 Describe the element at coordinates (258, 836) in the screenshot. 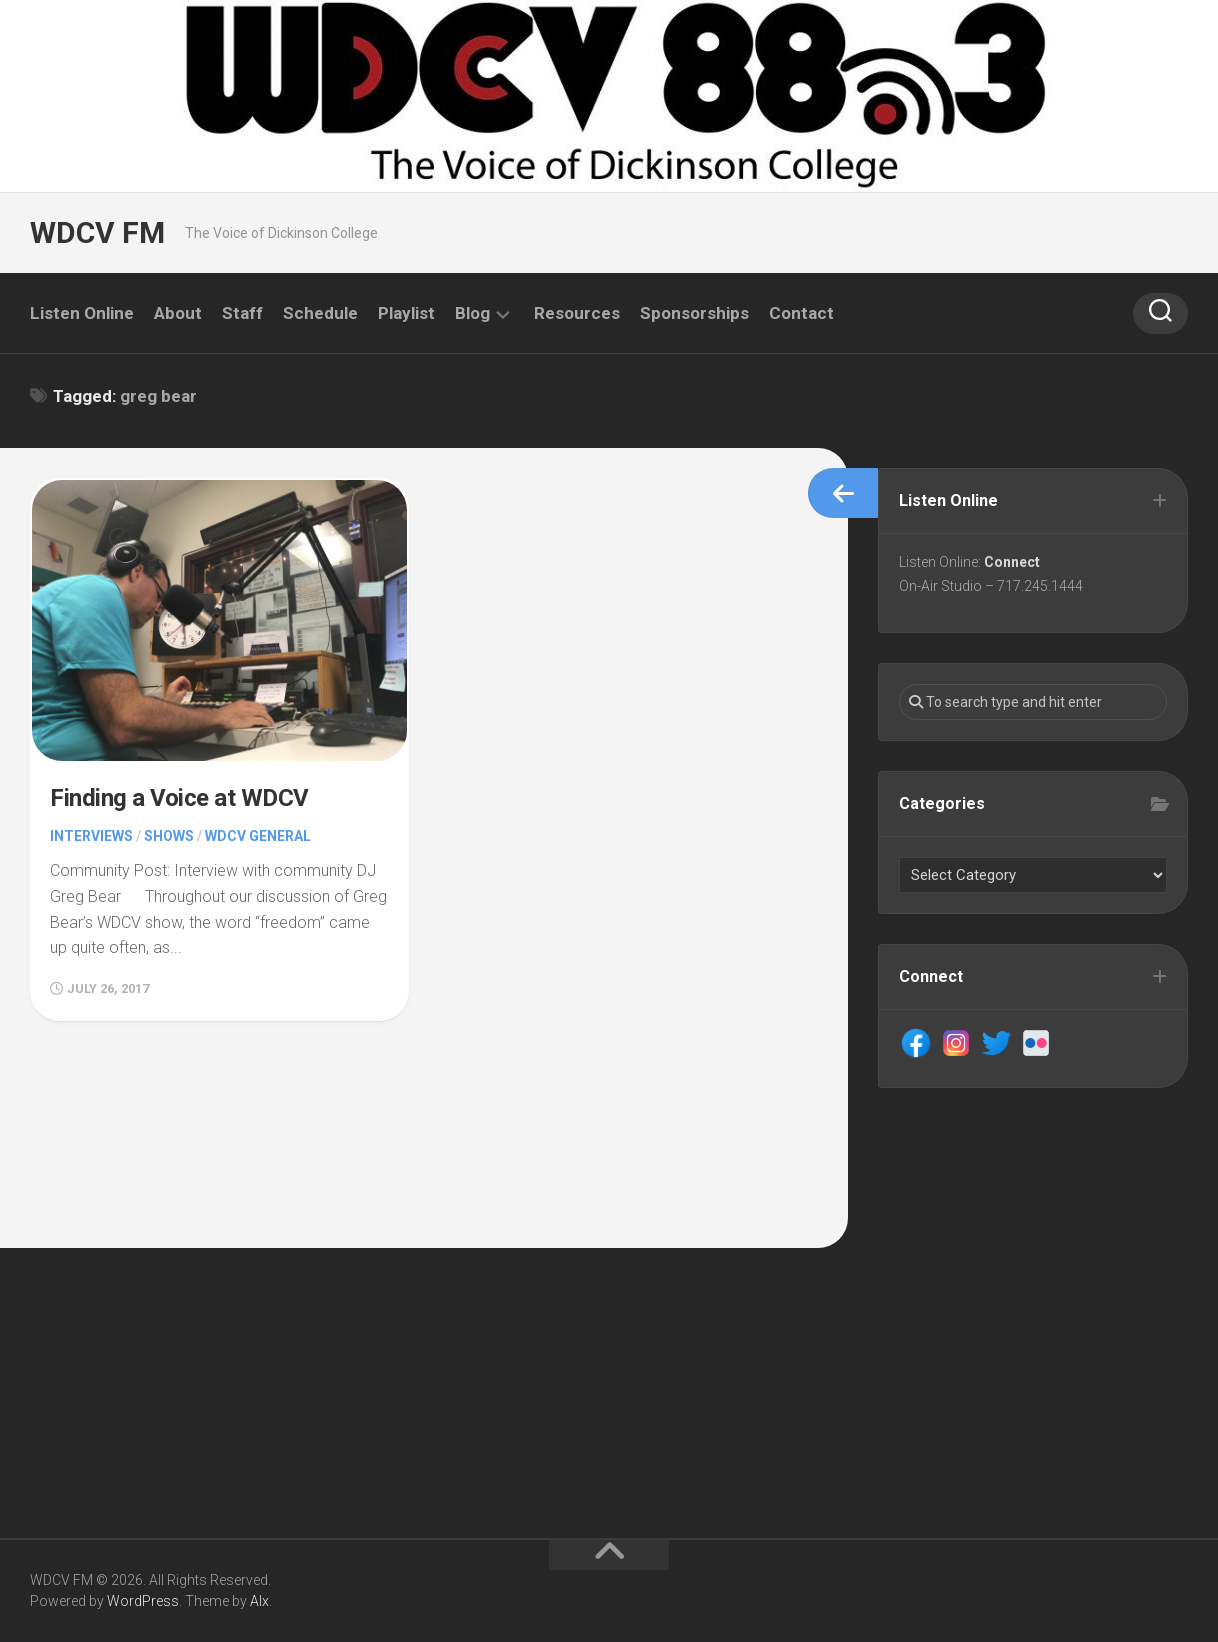

I see `WDCV General` at that location.